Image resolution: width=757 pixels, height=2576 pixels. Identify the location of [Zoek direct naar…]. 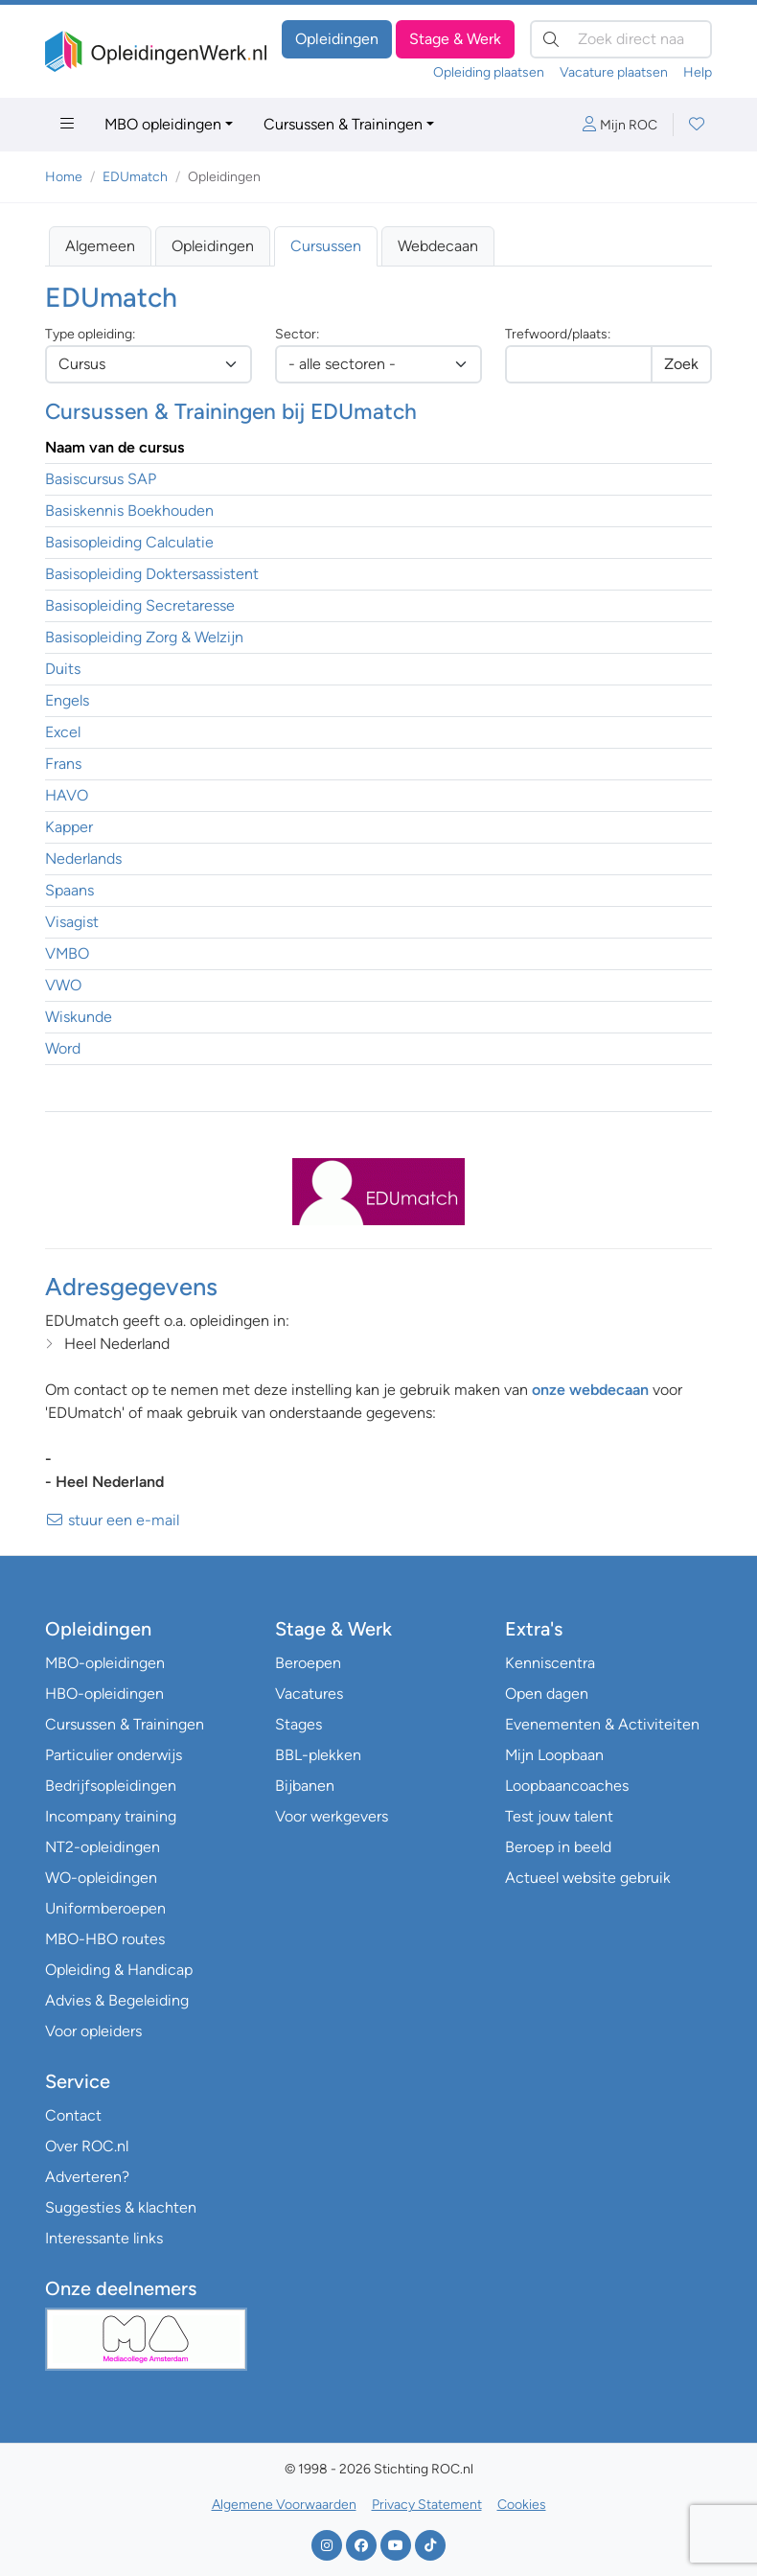
(621, 39).